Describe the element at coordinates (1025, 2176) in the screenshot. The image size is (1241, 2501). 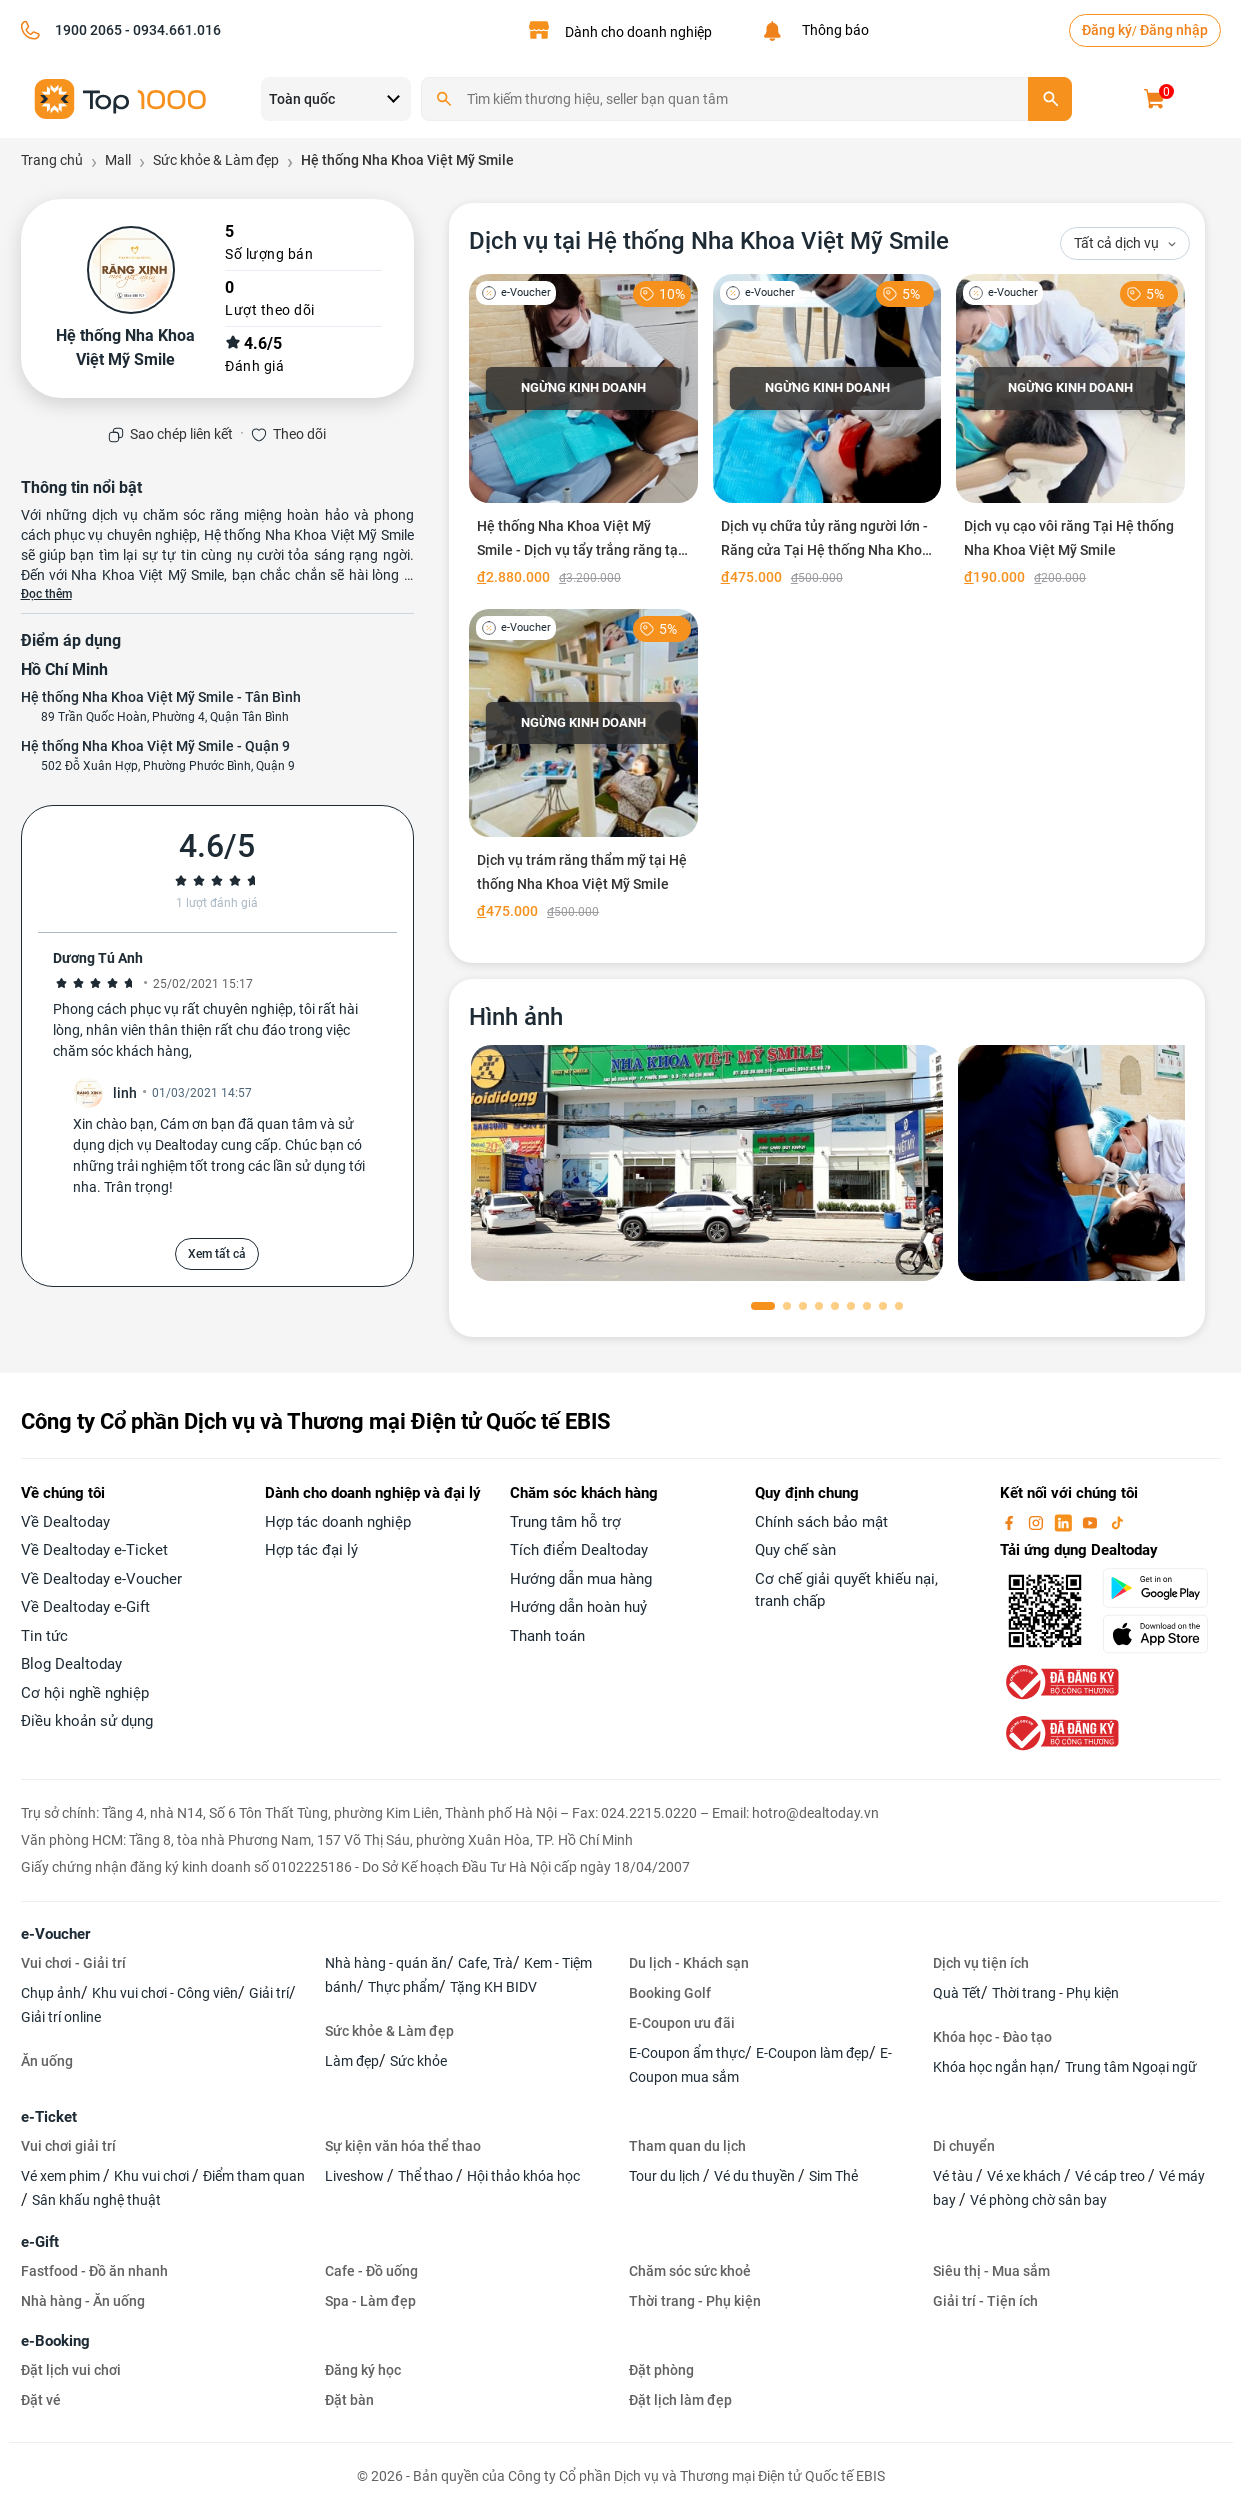
I see `Vé xe khách` at that location.